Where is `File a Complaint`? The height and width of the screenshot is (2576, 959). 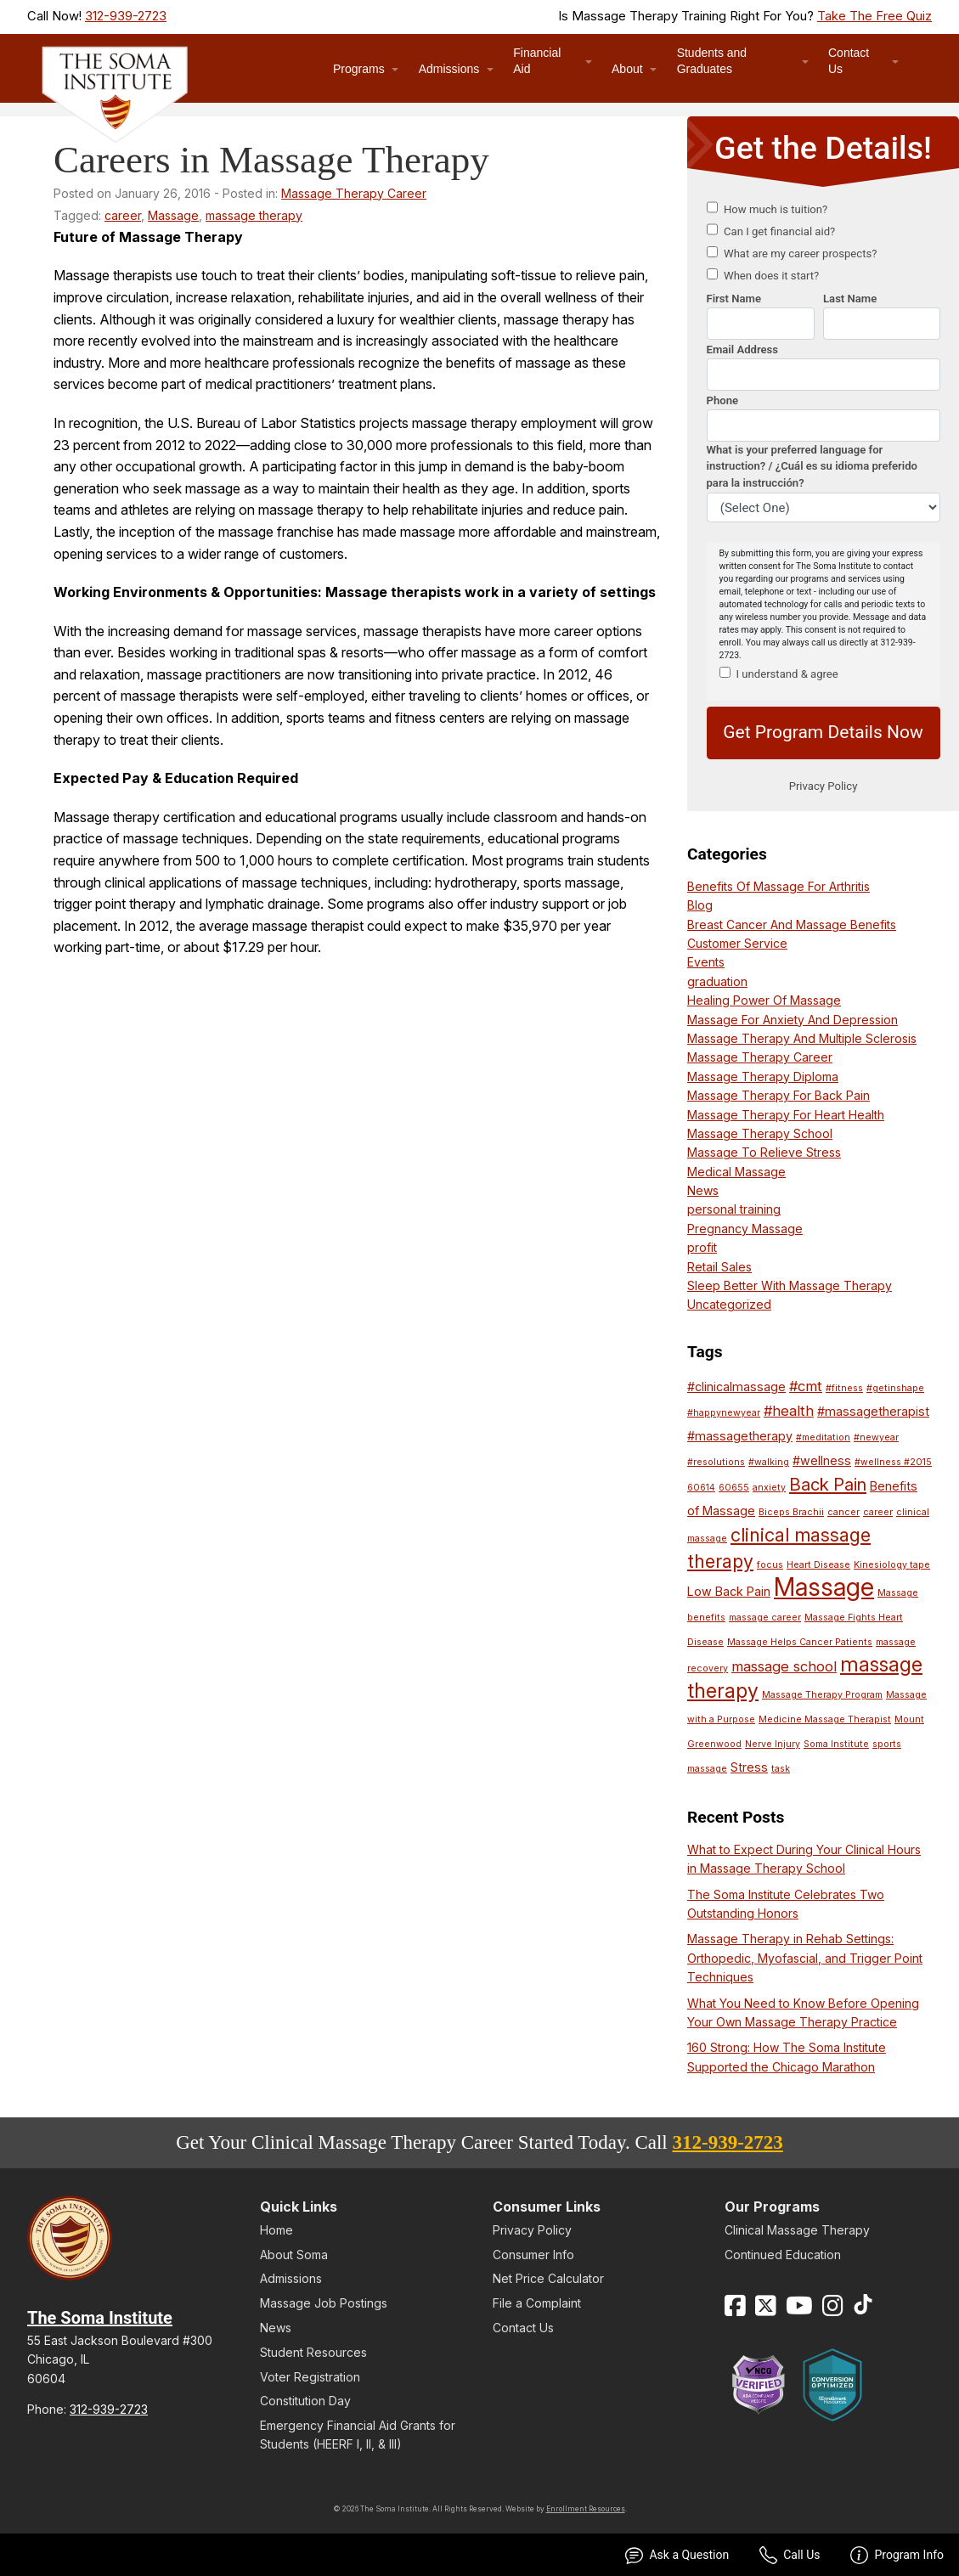
File a Complaint is located at coordinates (537, 2303).